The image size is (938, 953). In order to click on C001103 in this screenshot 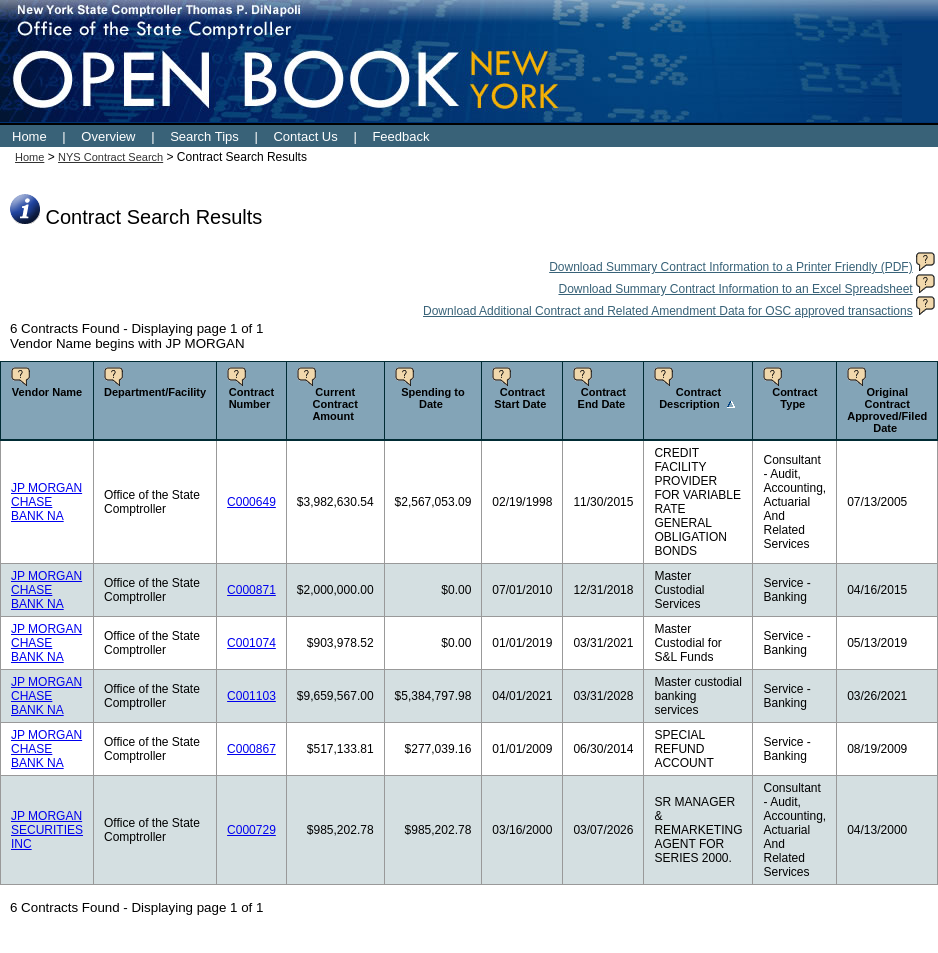, I will do `click(251, 696)`.